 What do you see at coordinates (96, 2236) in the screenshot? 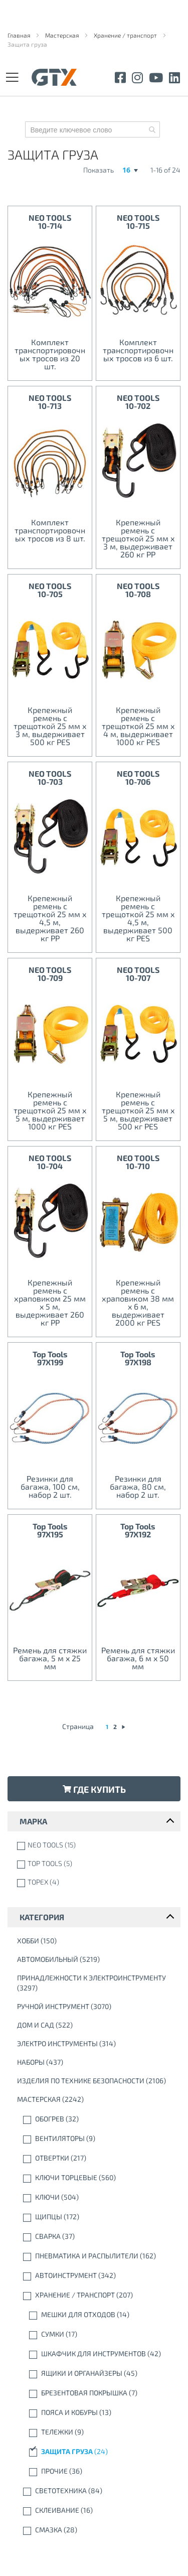
I see `[Cварка]` at bounding box center [96, 2236].